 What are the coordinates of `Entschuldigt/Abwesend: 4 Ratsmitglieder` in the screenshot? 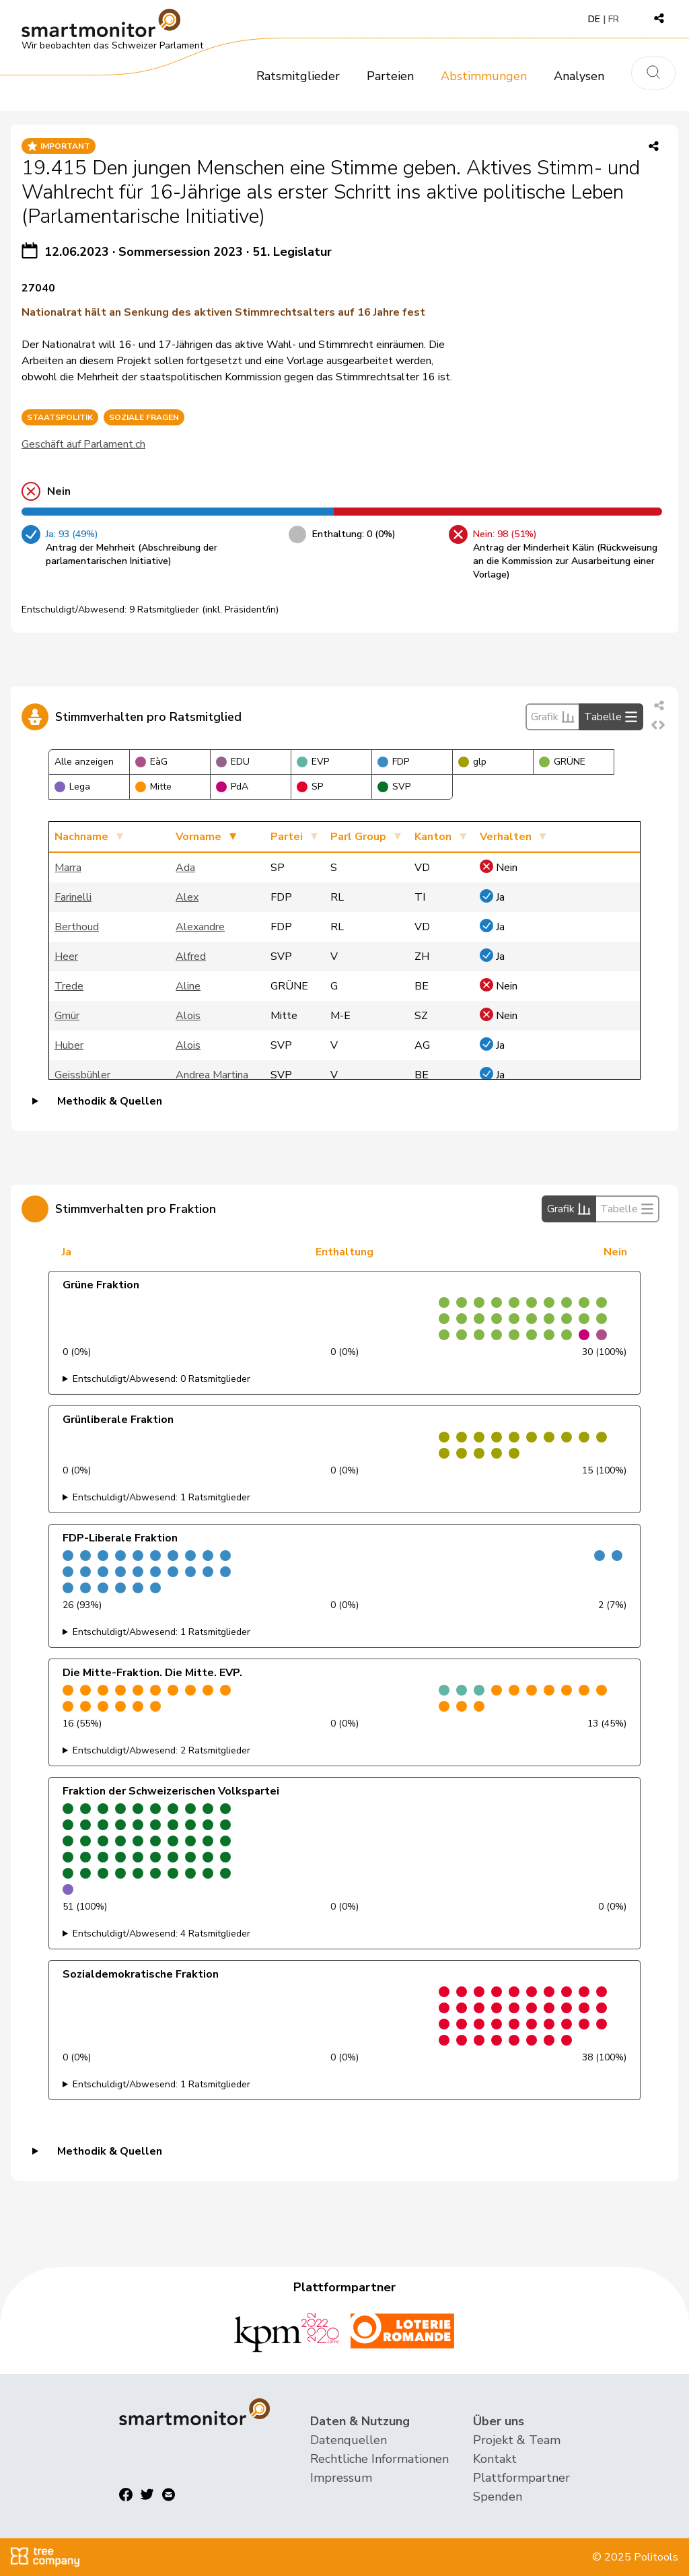 It's located at (161, 1933).